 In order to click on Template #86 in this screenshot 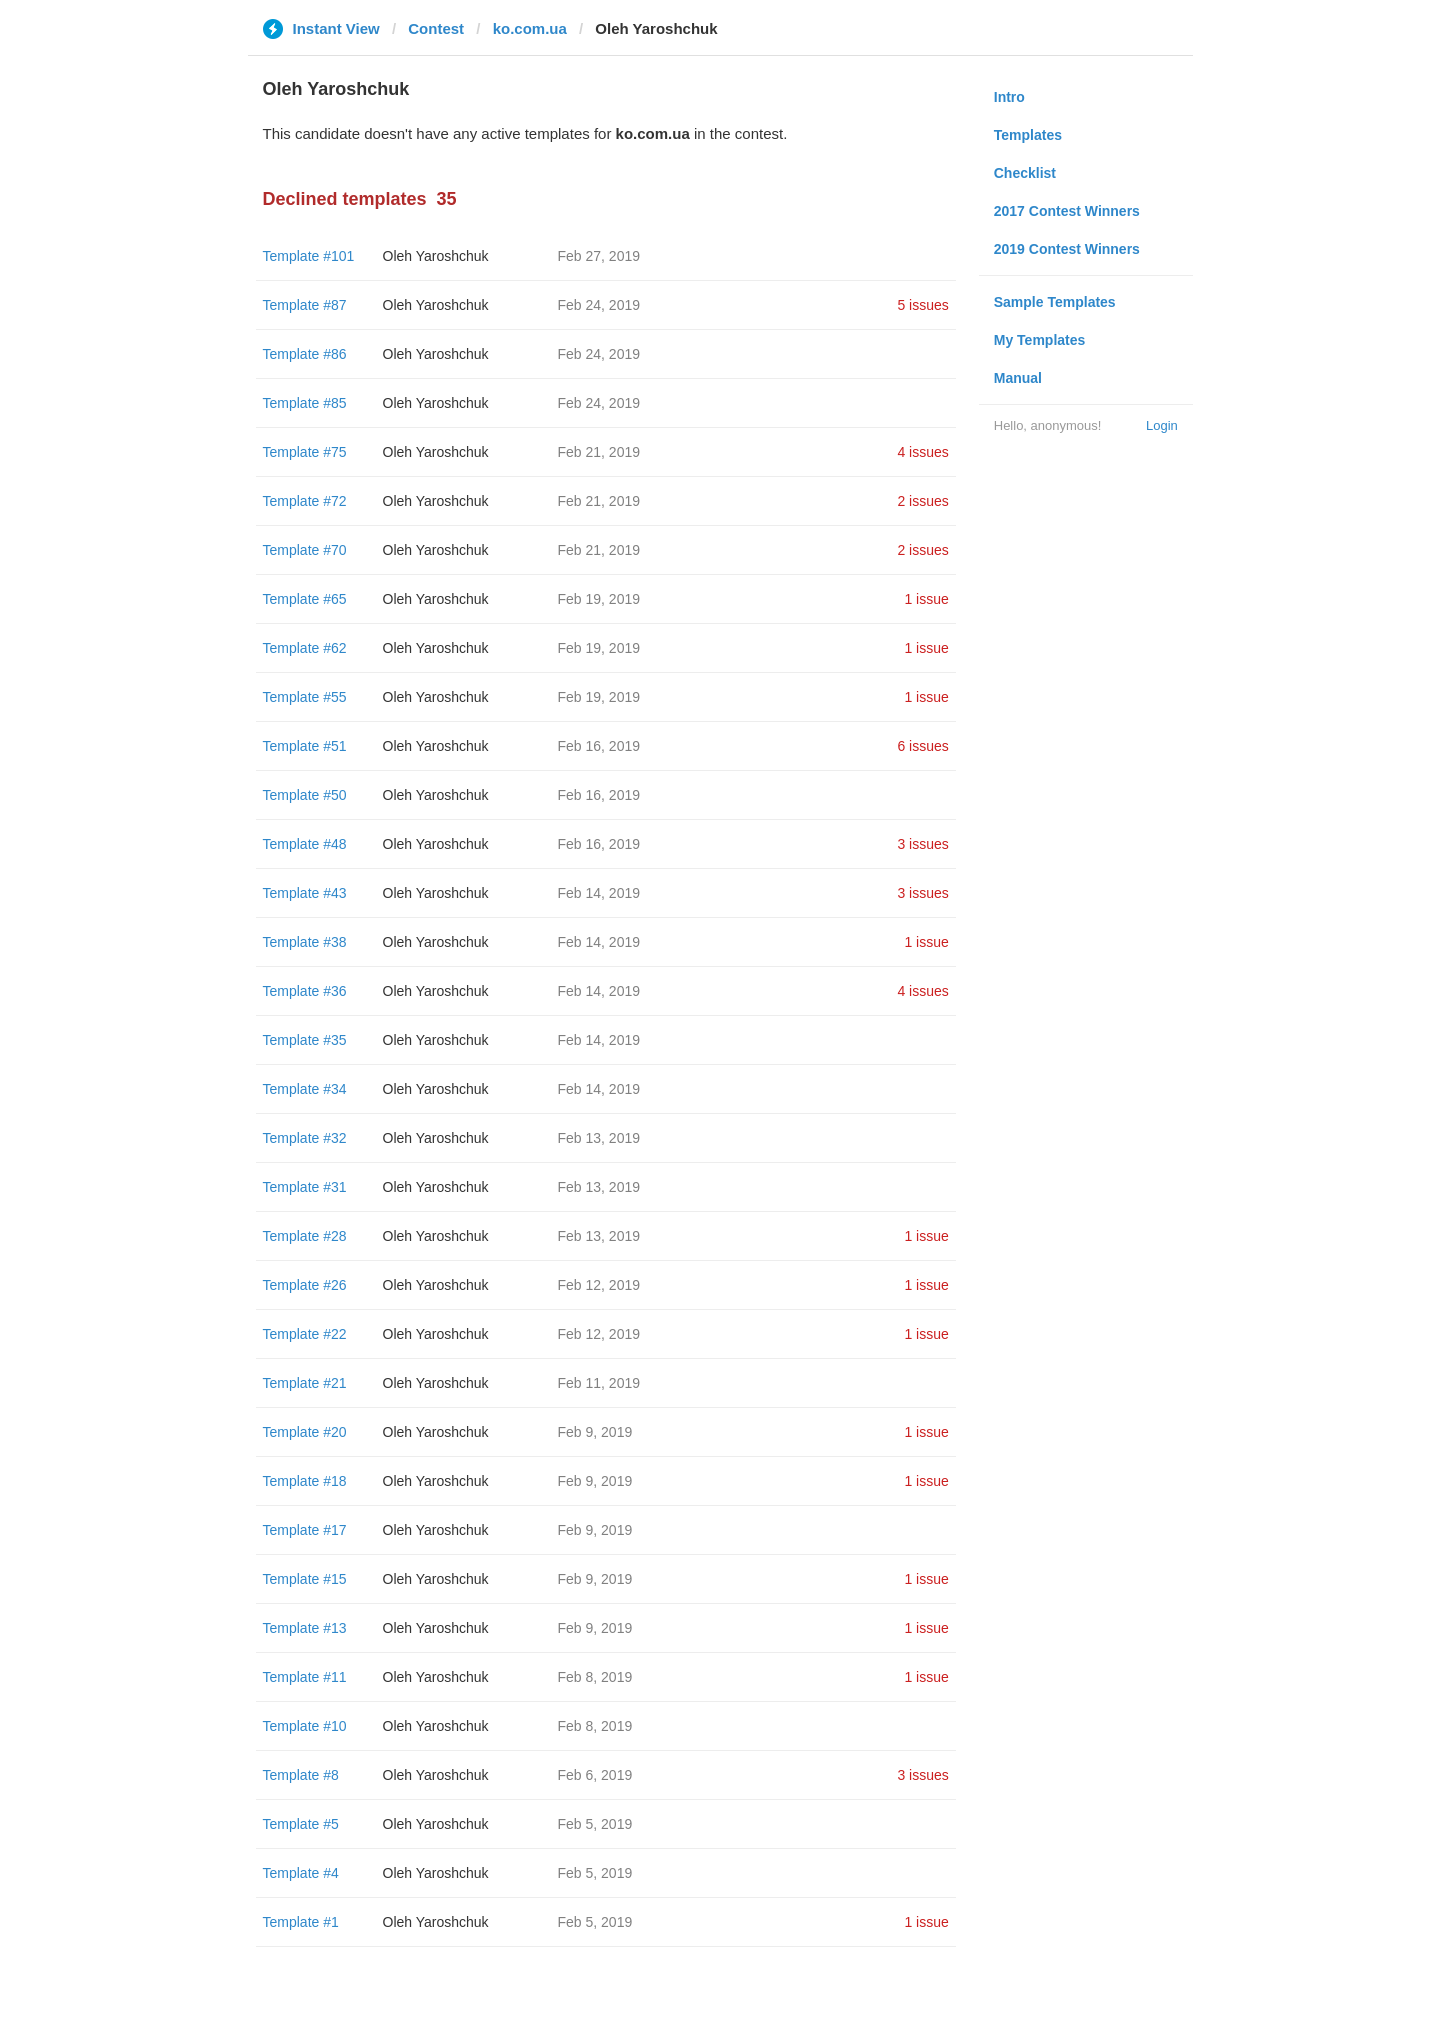, I will do `click(305, 354)`.